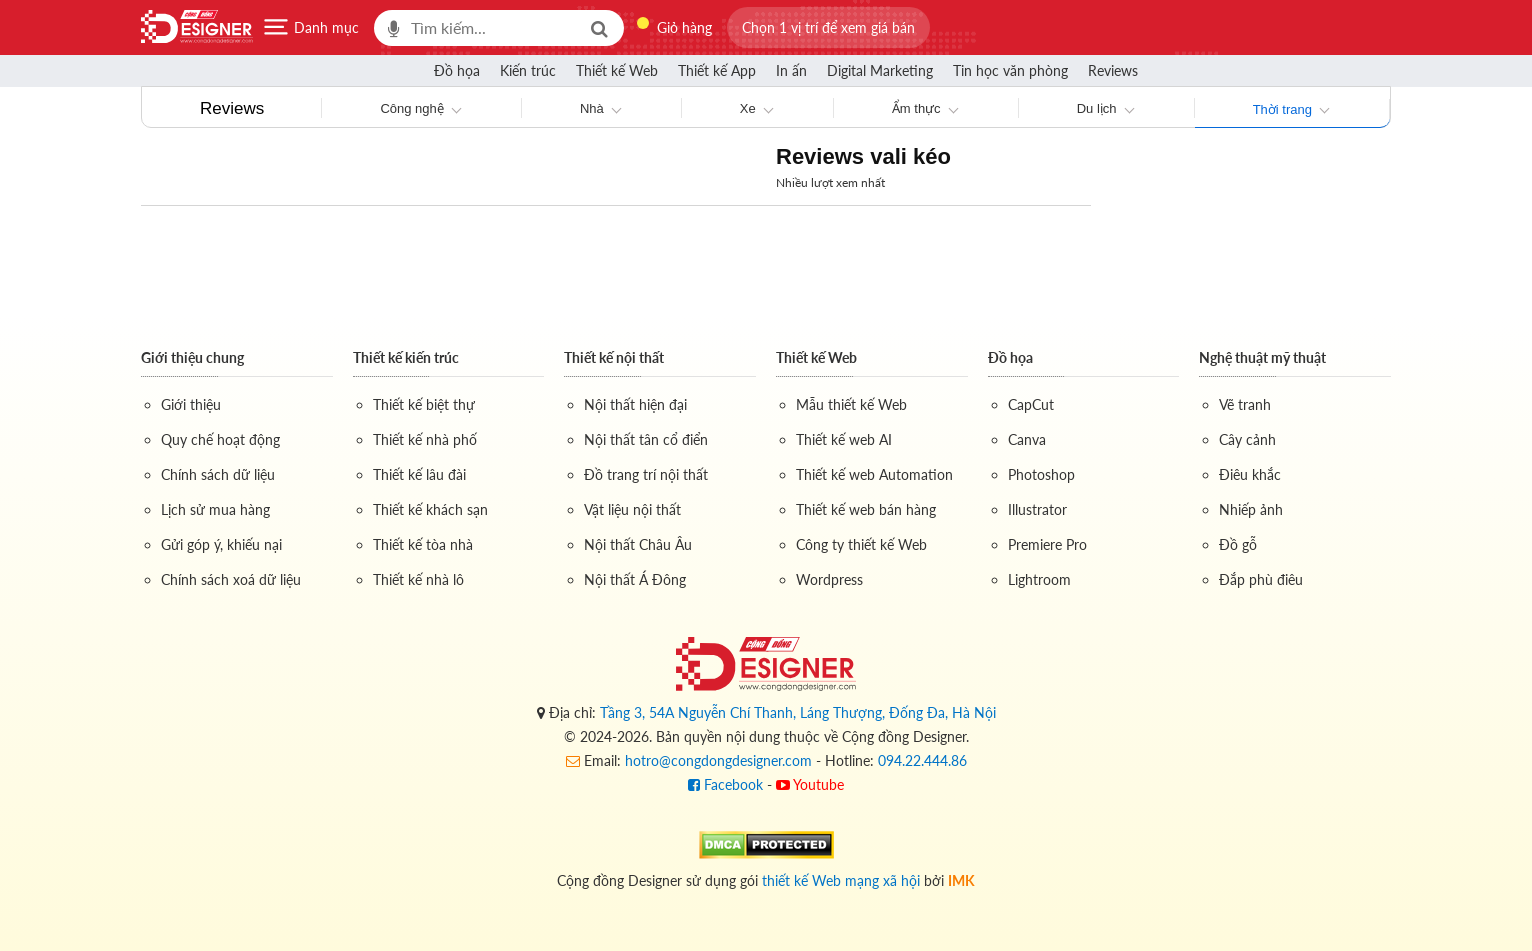 The height and width of the screenshot is (951, 1532). I want to click on Đồ gỗ, so click(1238, 544).